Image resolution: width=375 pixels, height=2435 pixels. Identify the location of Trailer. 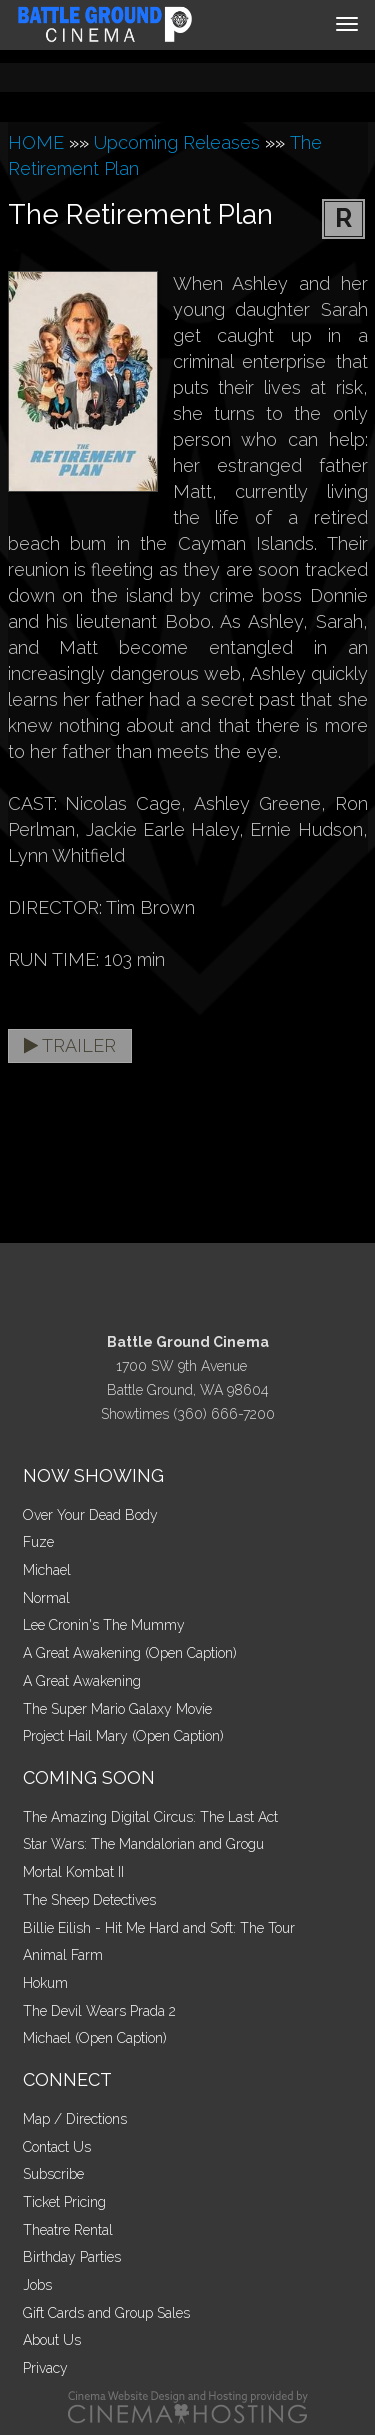
(70, 1045).